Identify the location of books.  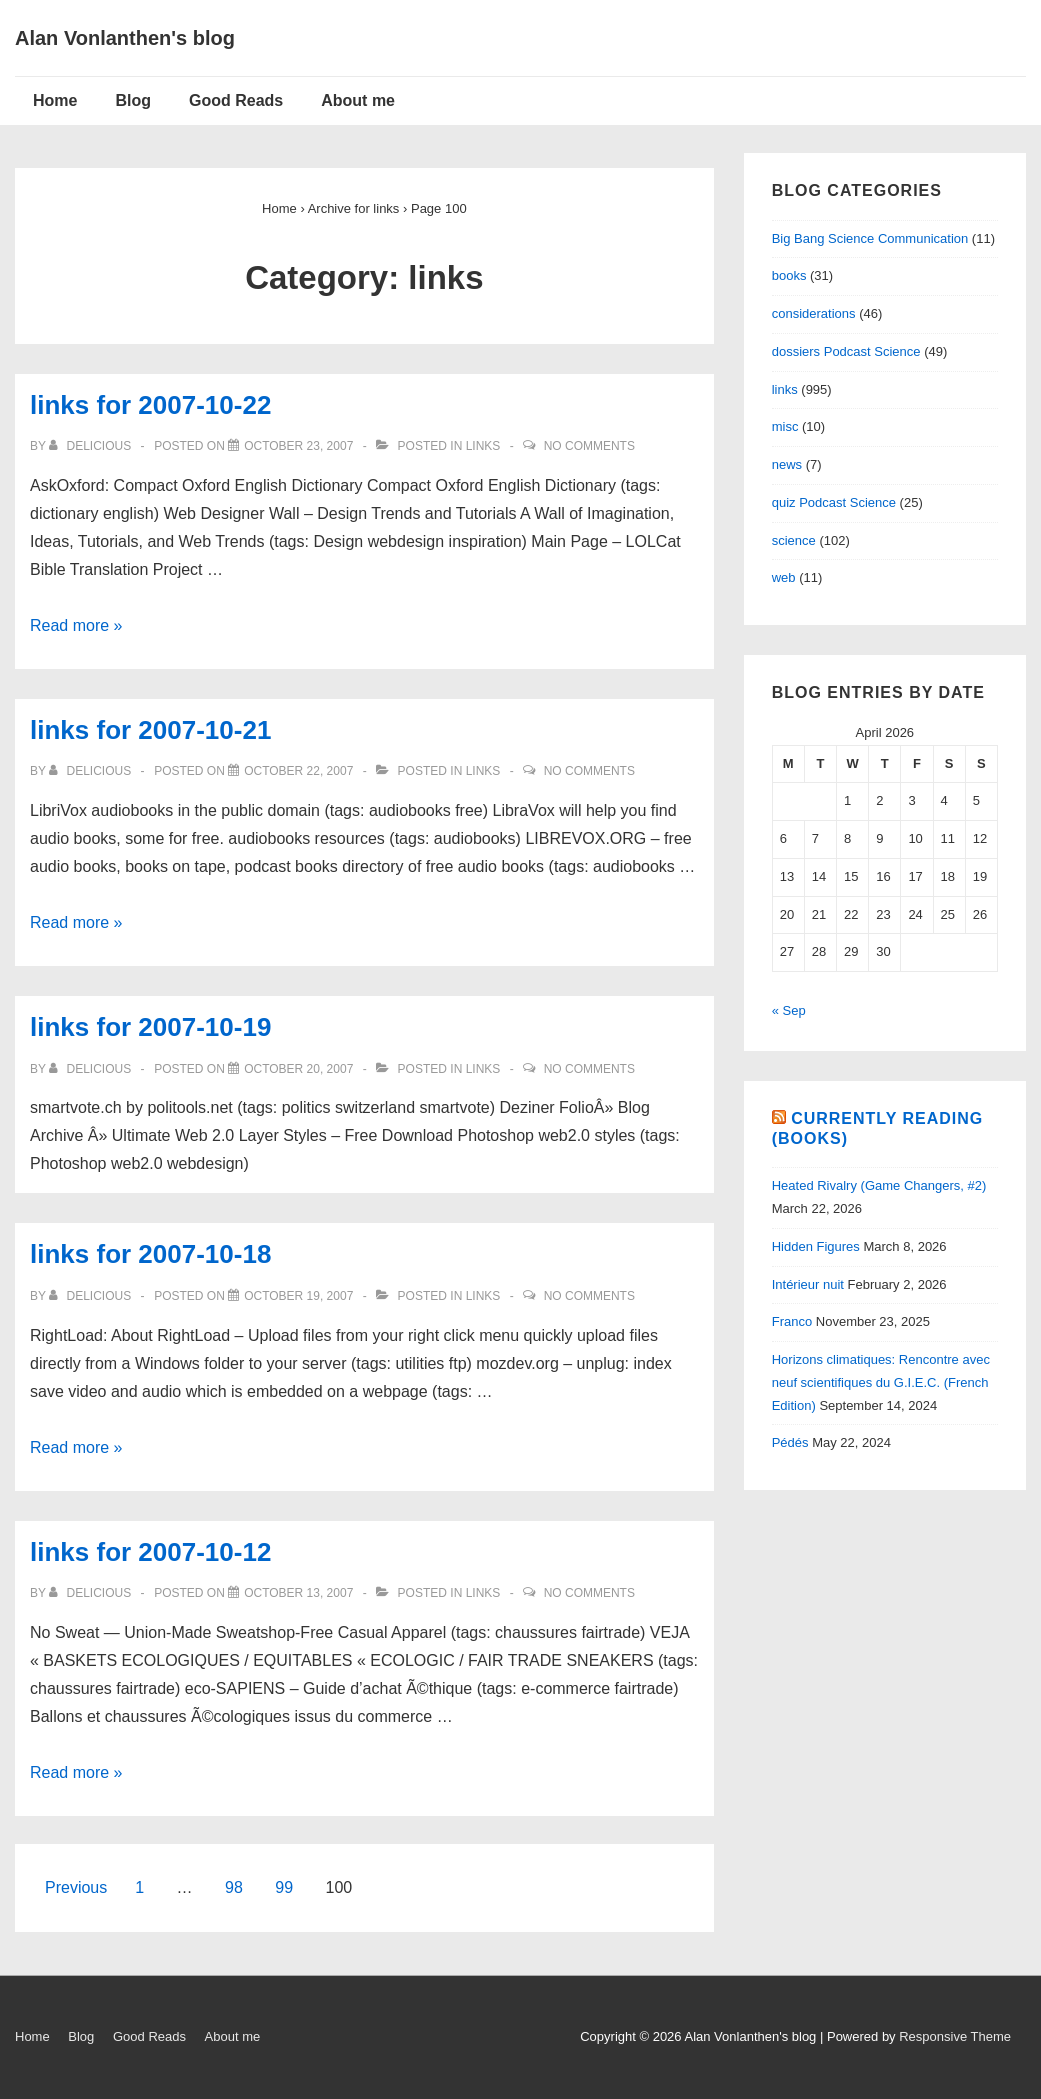
(789, 275).